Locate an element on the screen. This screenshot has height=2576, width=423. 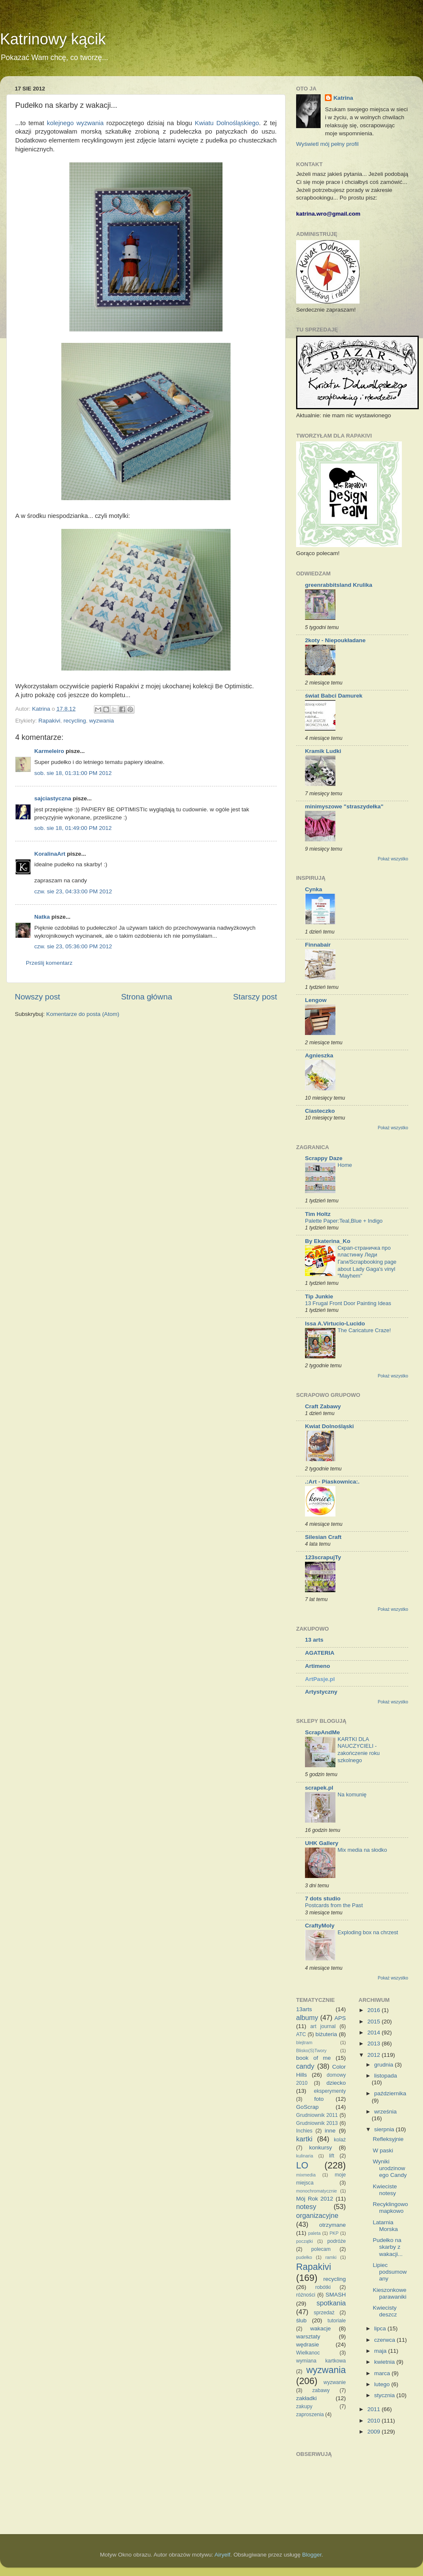
2013 is located at coordinates (374, 2043).